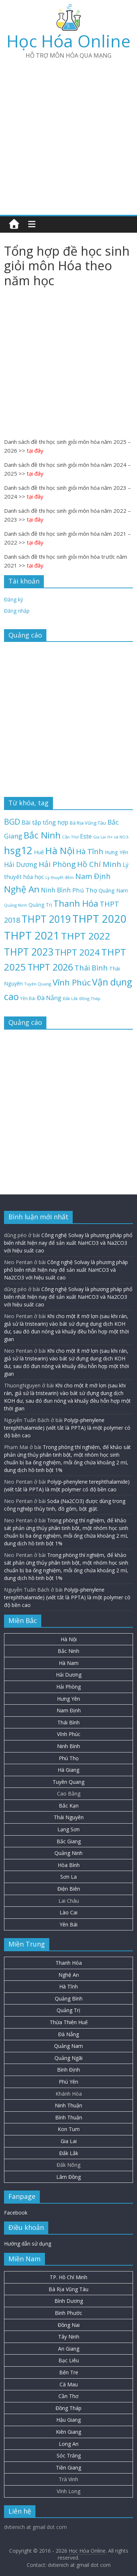 This screenshot has width=137, height=2576. Describe the element at coordinates (68, 1888) in the screenshot. I see `Điện Biên` at that location.